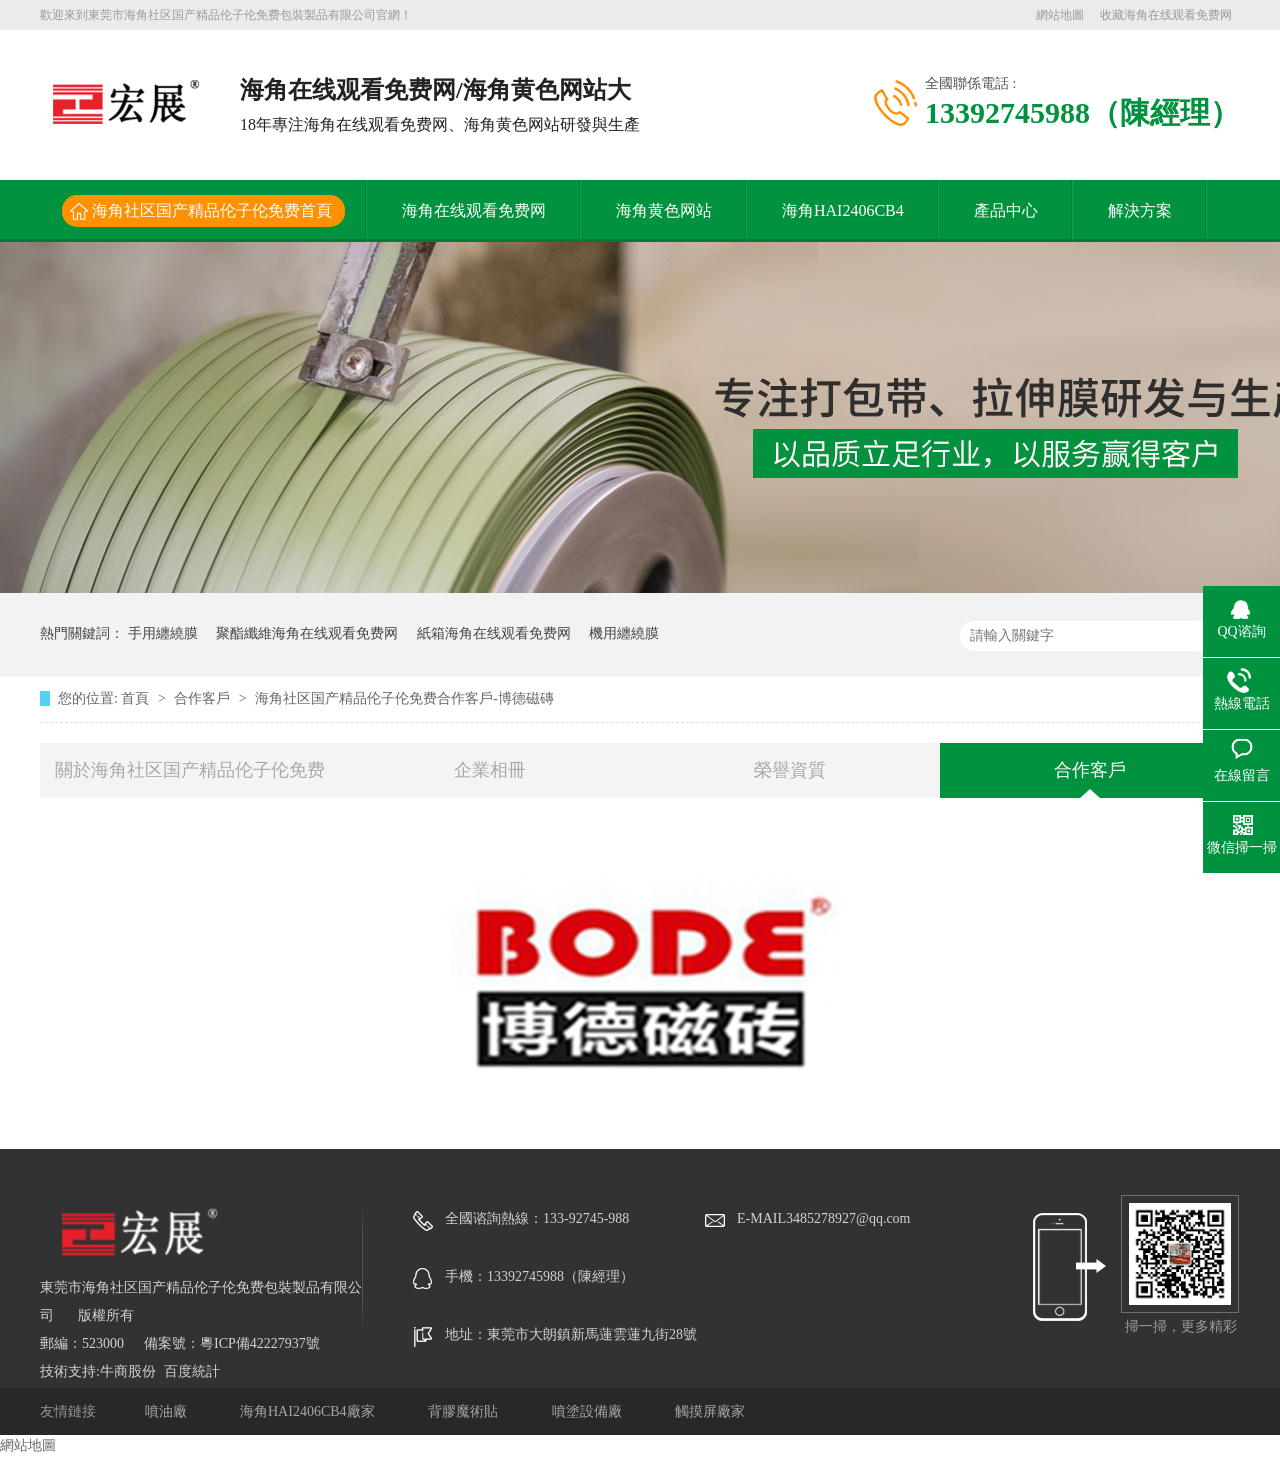 Image resolution: width=1280 pixels, height=1457 pixels. I want to click on 網站地圖, so click(1060, 15).